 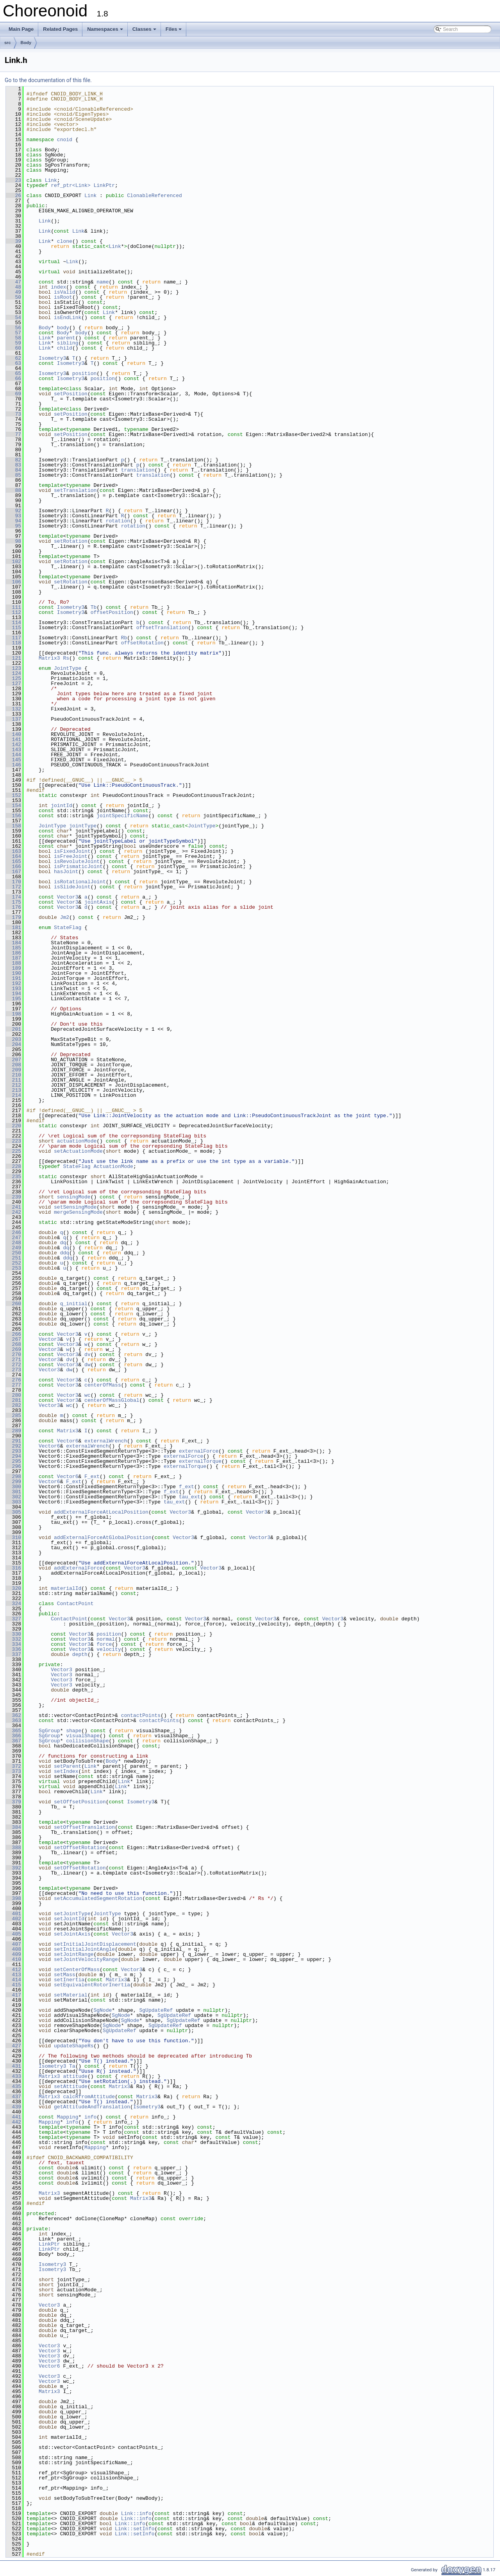 I want to click on 373, so click(x=13, y=1771).